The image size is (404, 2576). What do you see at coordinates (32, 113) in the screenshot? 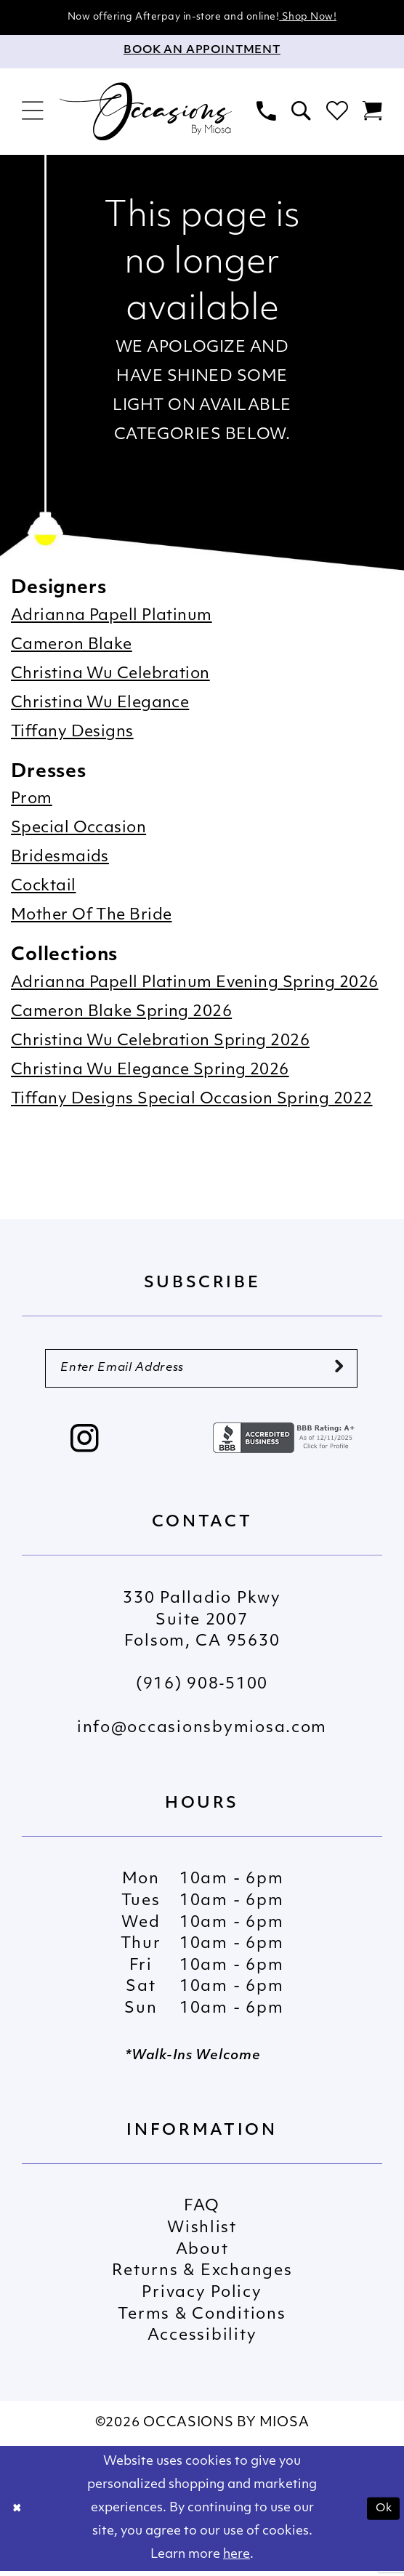
I see `[button]` at bounding box center [32, 113].